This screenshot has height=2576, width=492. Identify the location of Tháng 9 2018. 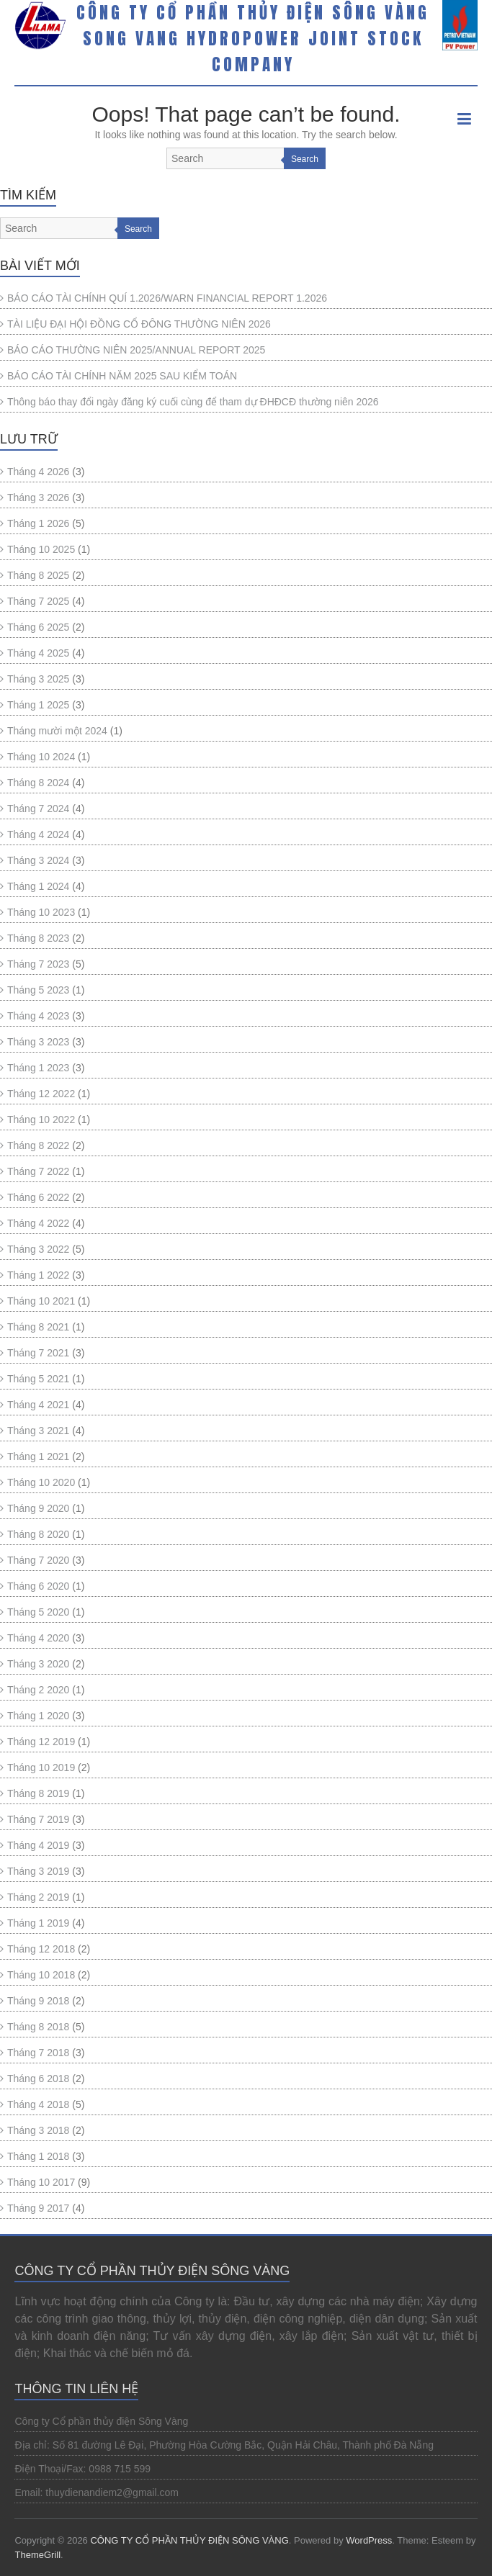
(38, 2001).